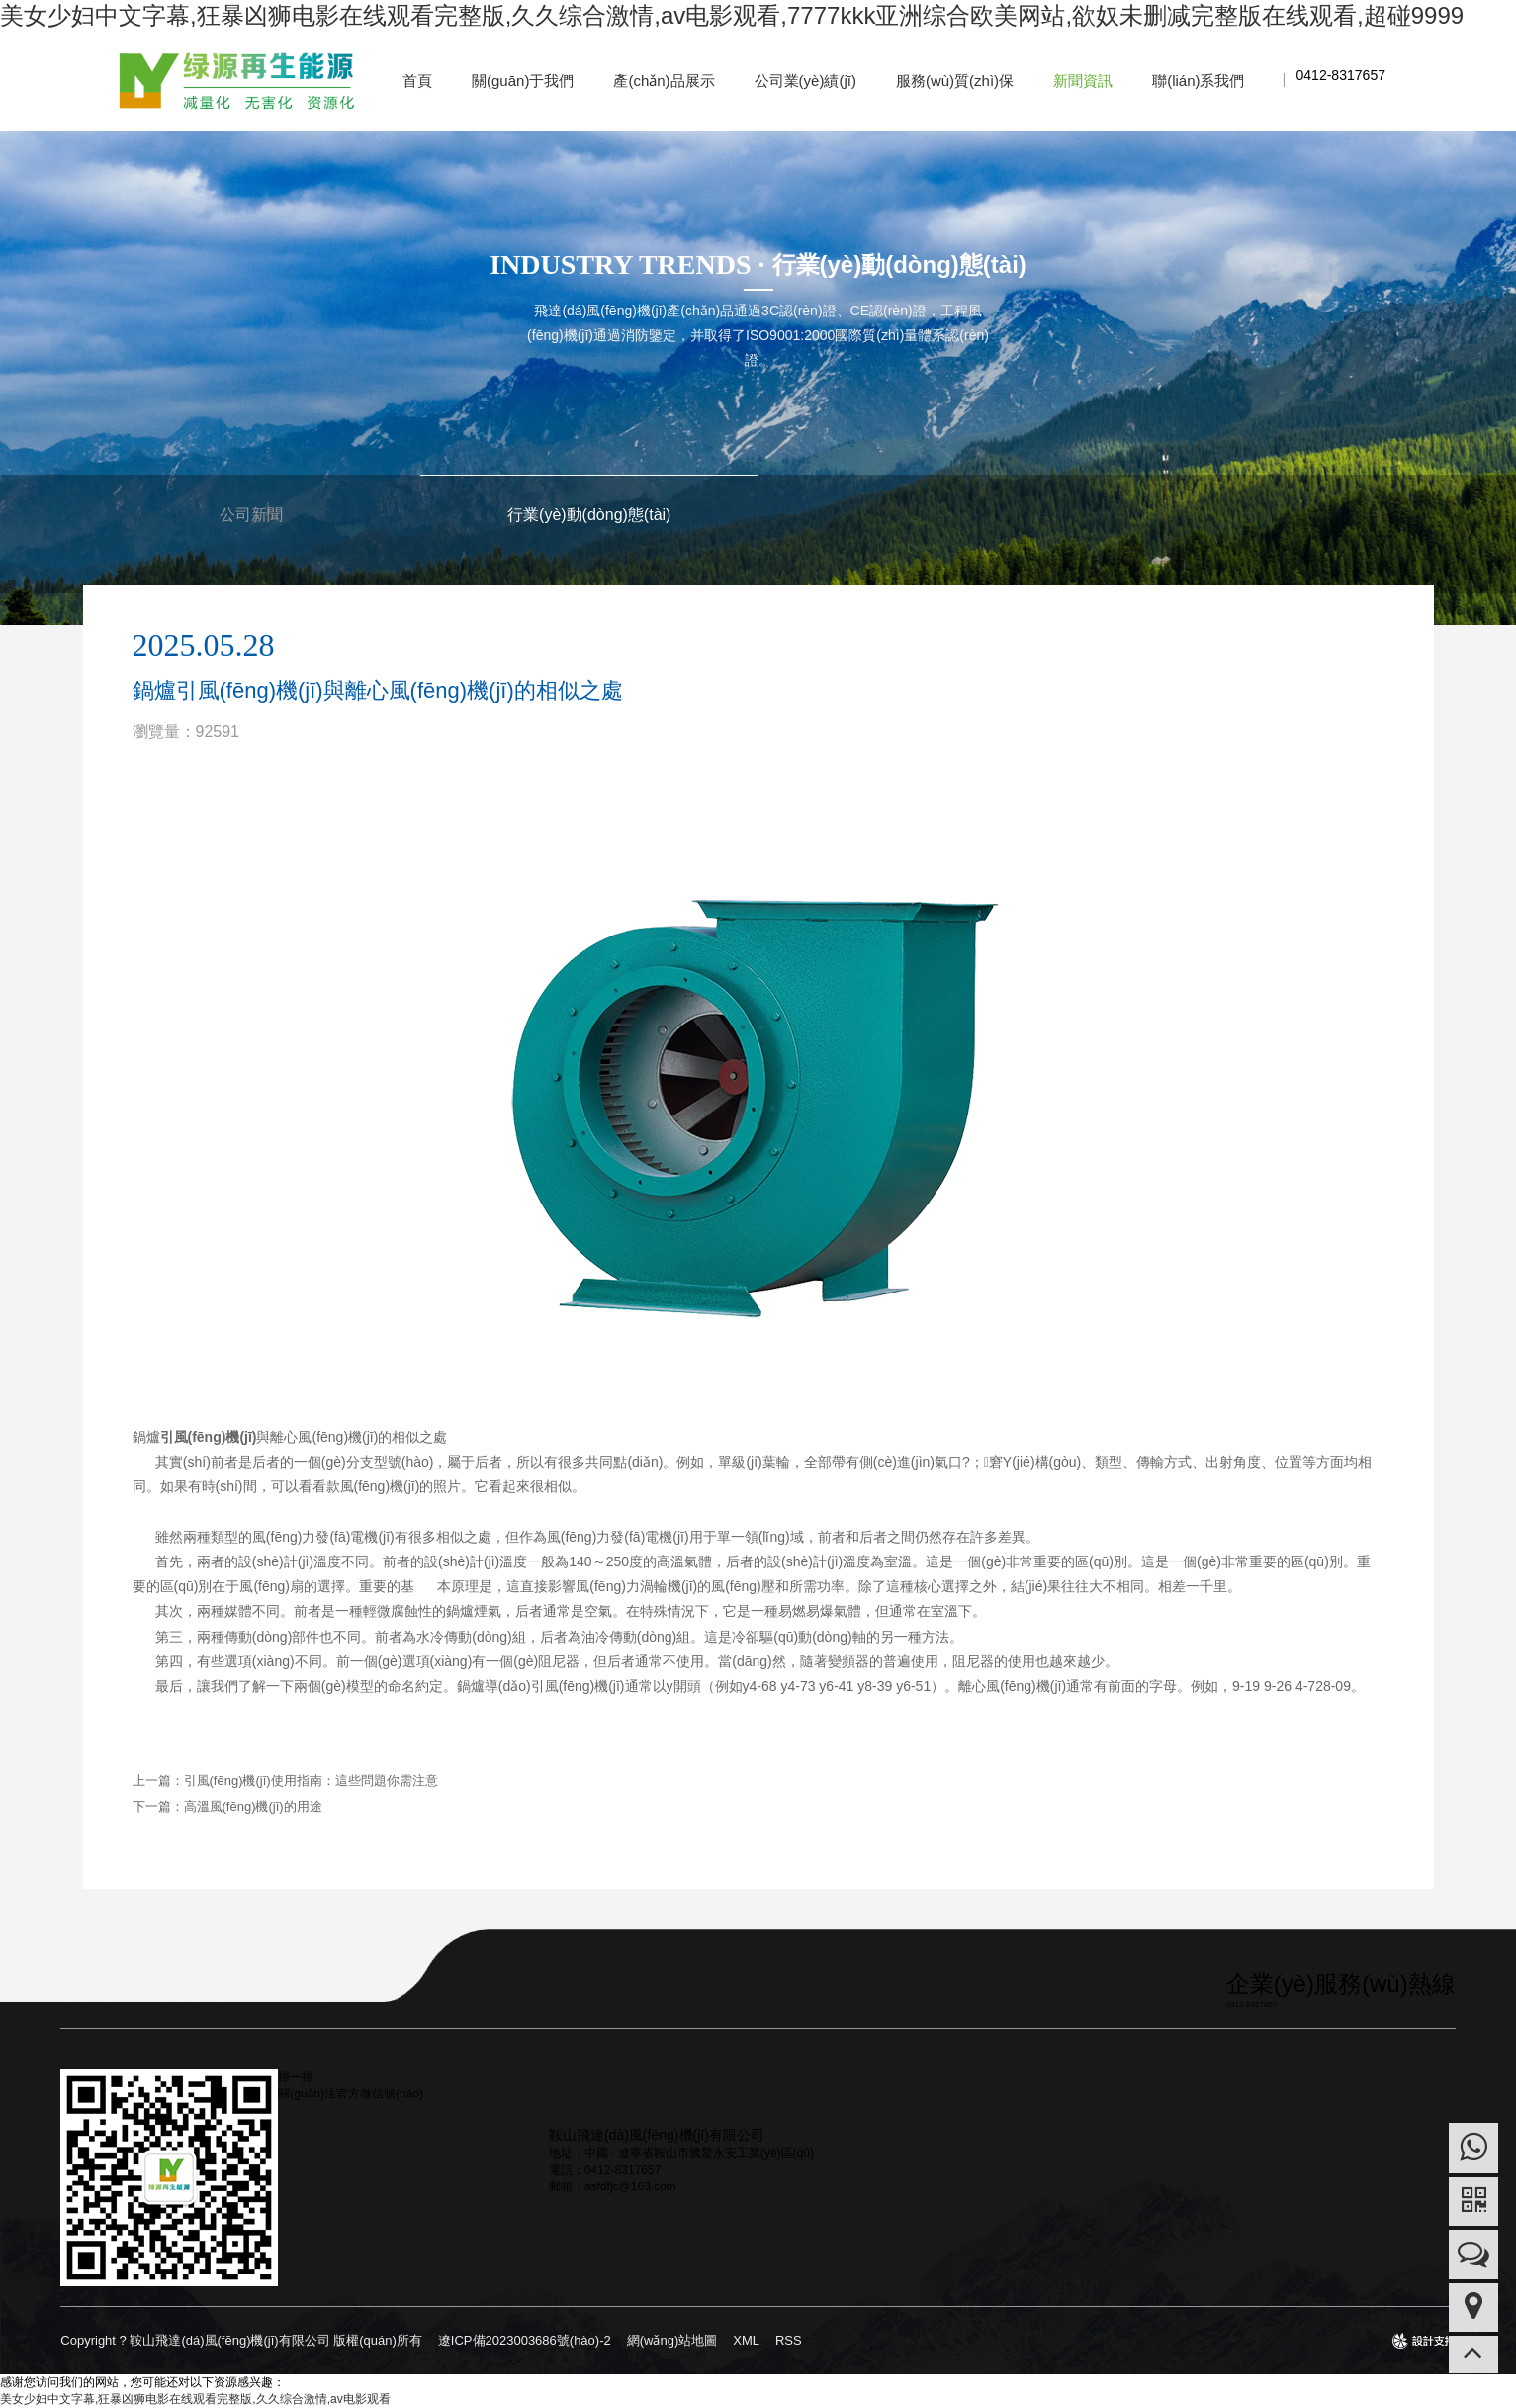 This screenshot has width=1516, height=2408. What do you see at coordinates (524, 2340) in the screenshot?
I see `遼ICP備2023003686號(hào)-2` at bounding box center [524, 2340].